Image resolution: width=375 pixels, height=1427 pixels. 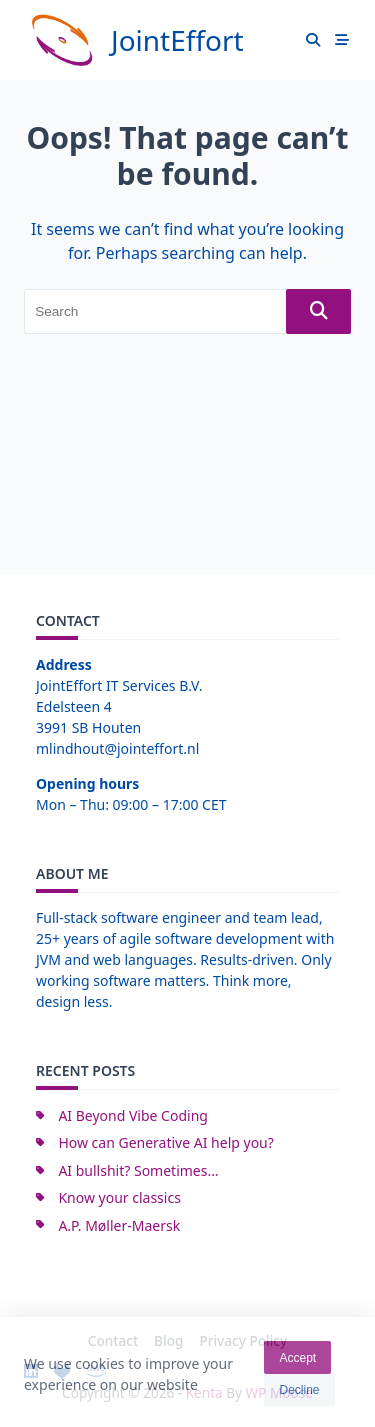 What do you see at coordinates (177, 40) in the screenshot?
I see `JointEffort` at bounding box center [177, 40].